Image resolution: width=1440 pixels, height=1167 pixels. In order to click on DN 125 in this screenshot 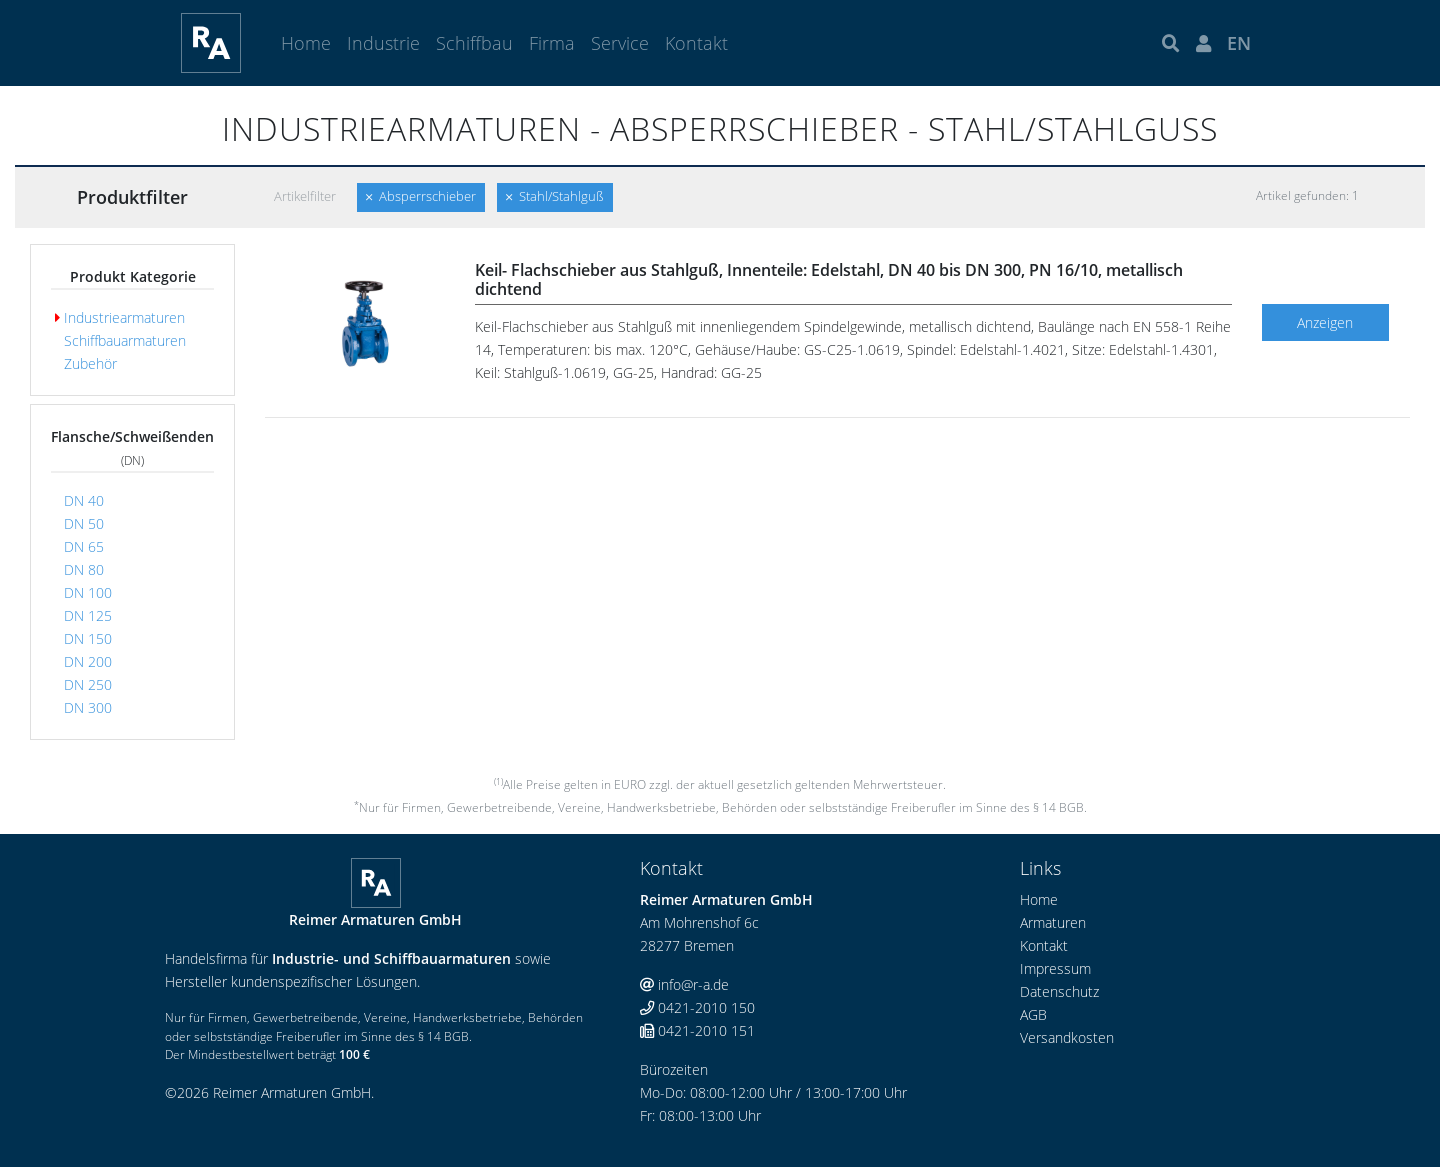, I will do `click(83, 615)`.